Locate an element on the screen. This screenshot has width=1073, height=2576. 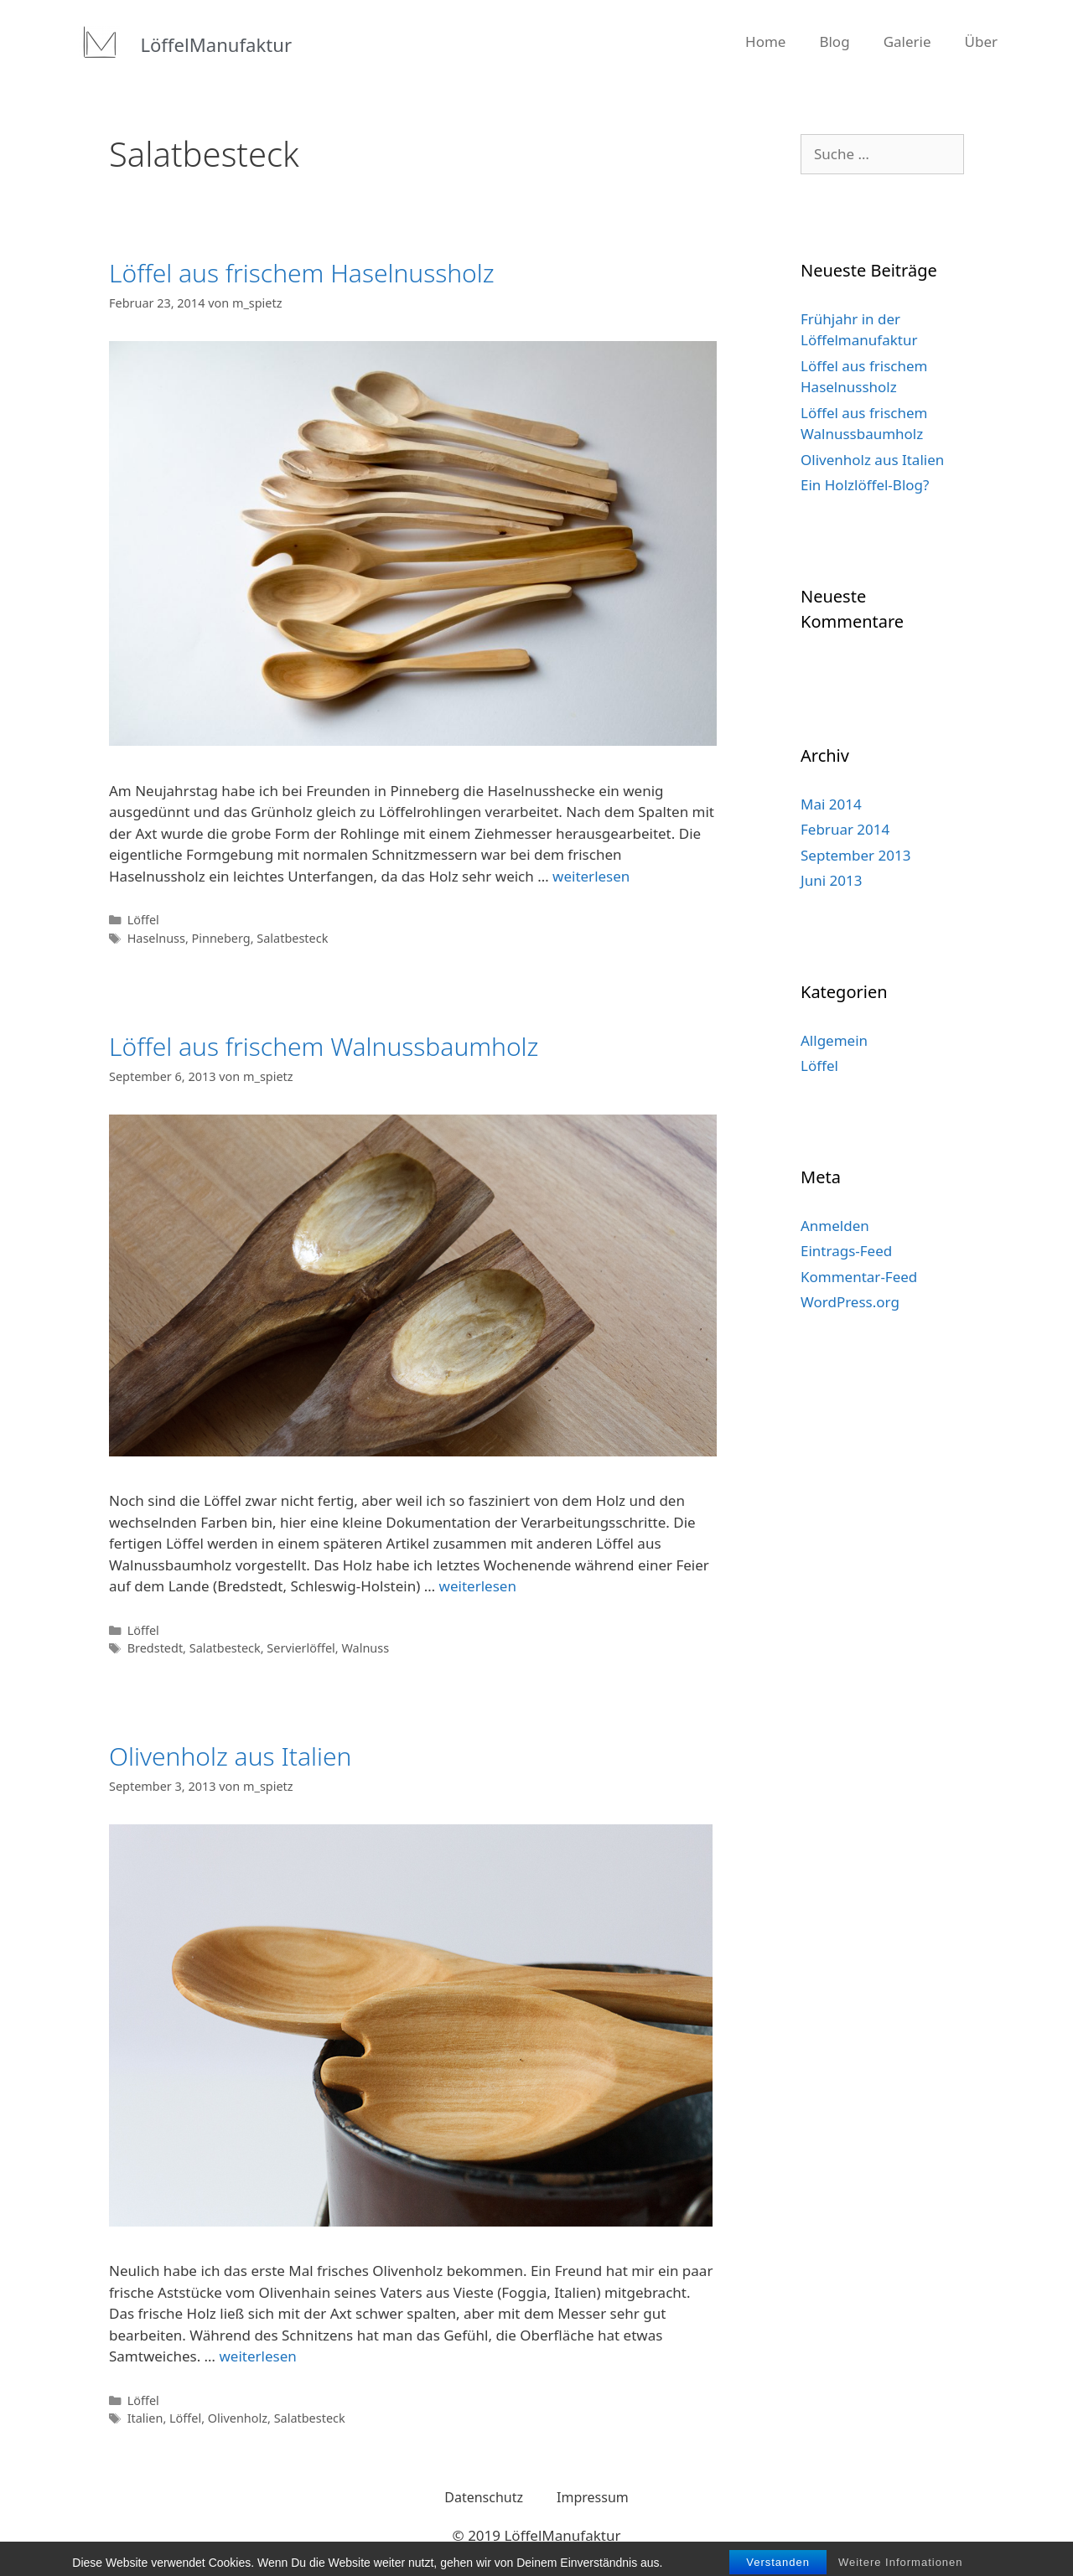
Impressum is located at coordinates (593, 2497).